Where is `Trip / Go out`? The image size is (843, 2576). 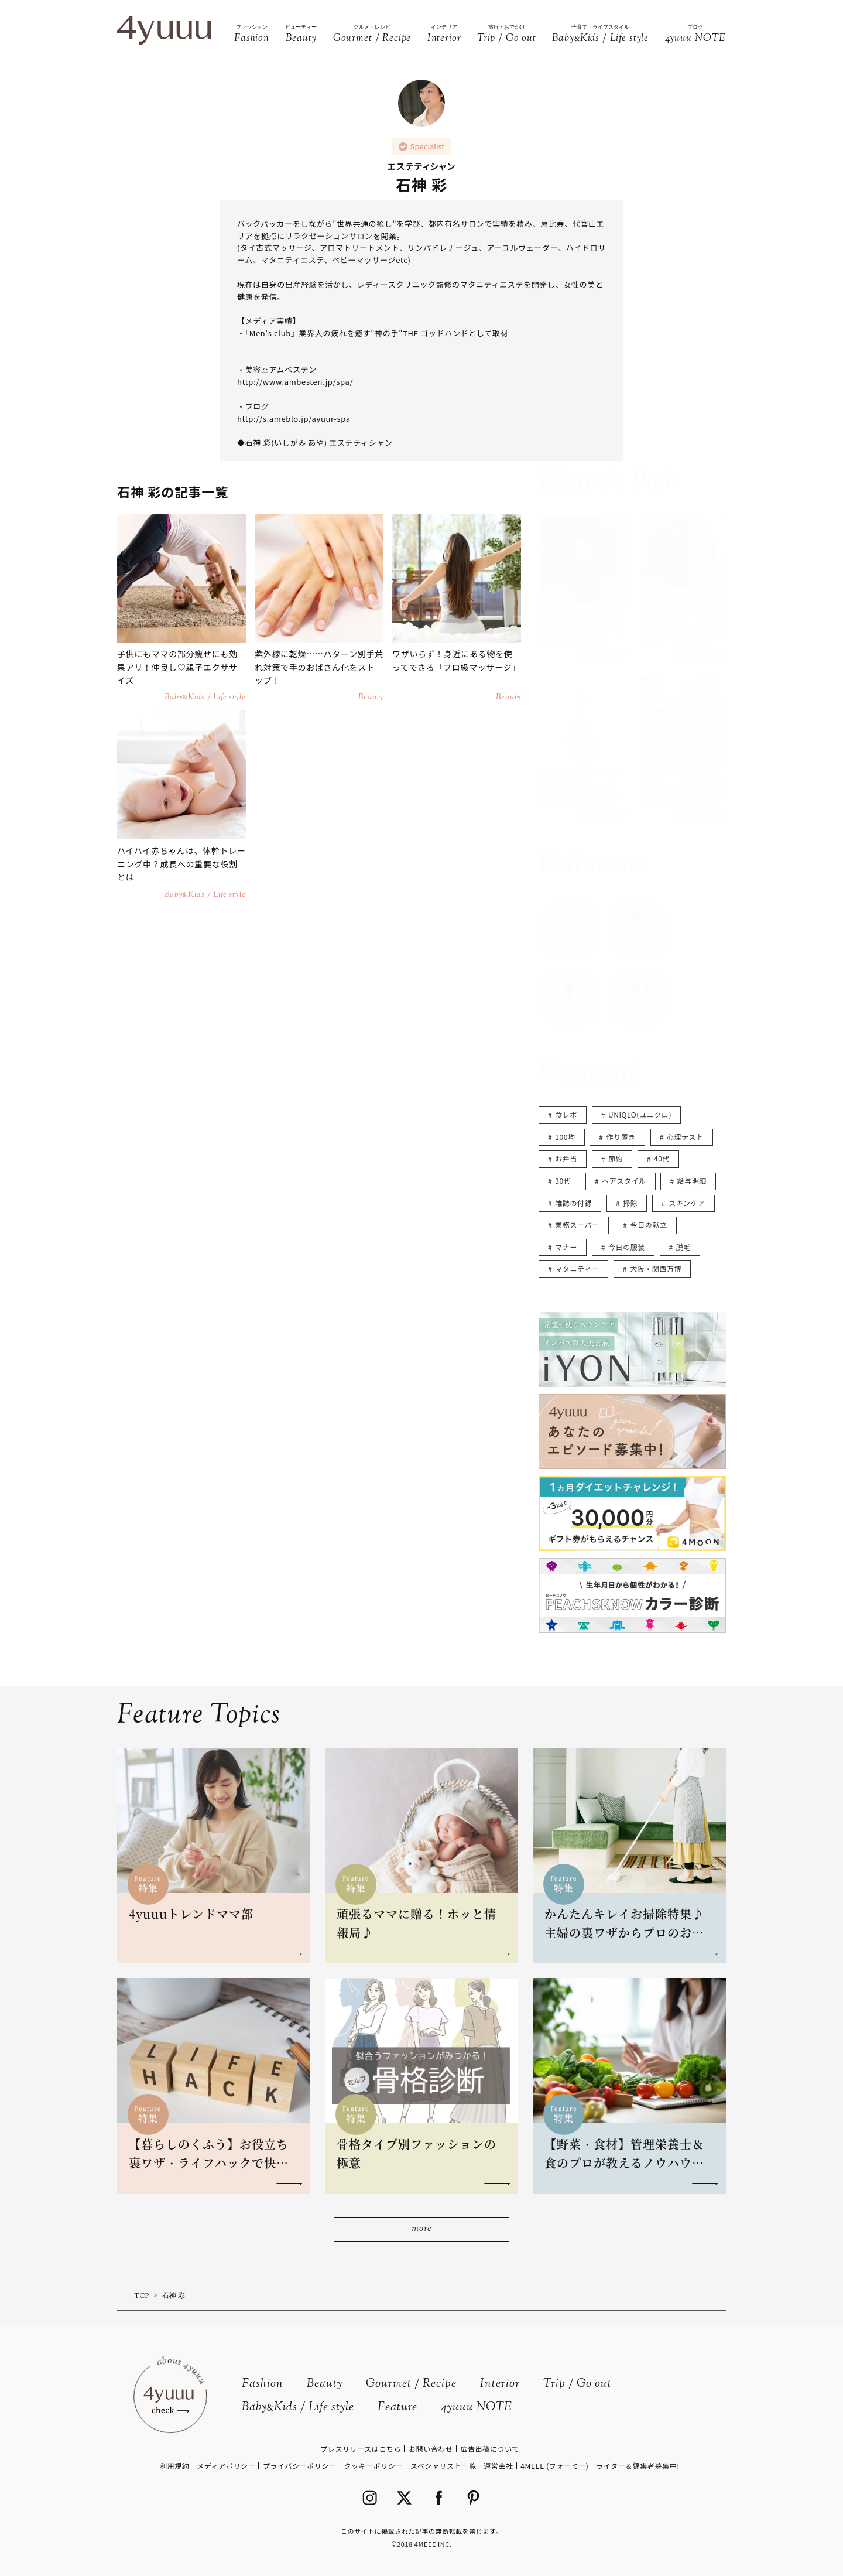 Trip / Go out is located at coordinates (577, 2384).